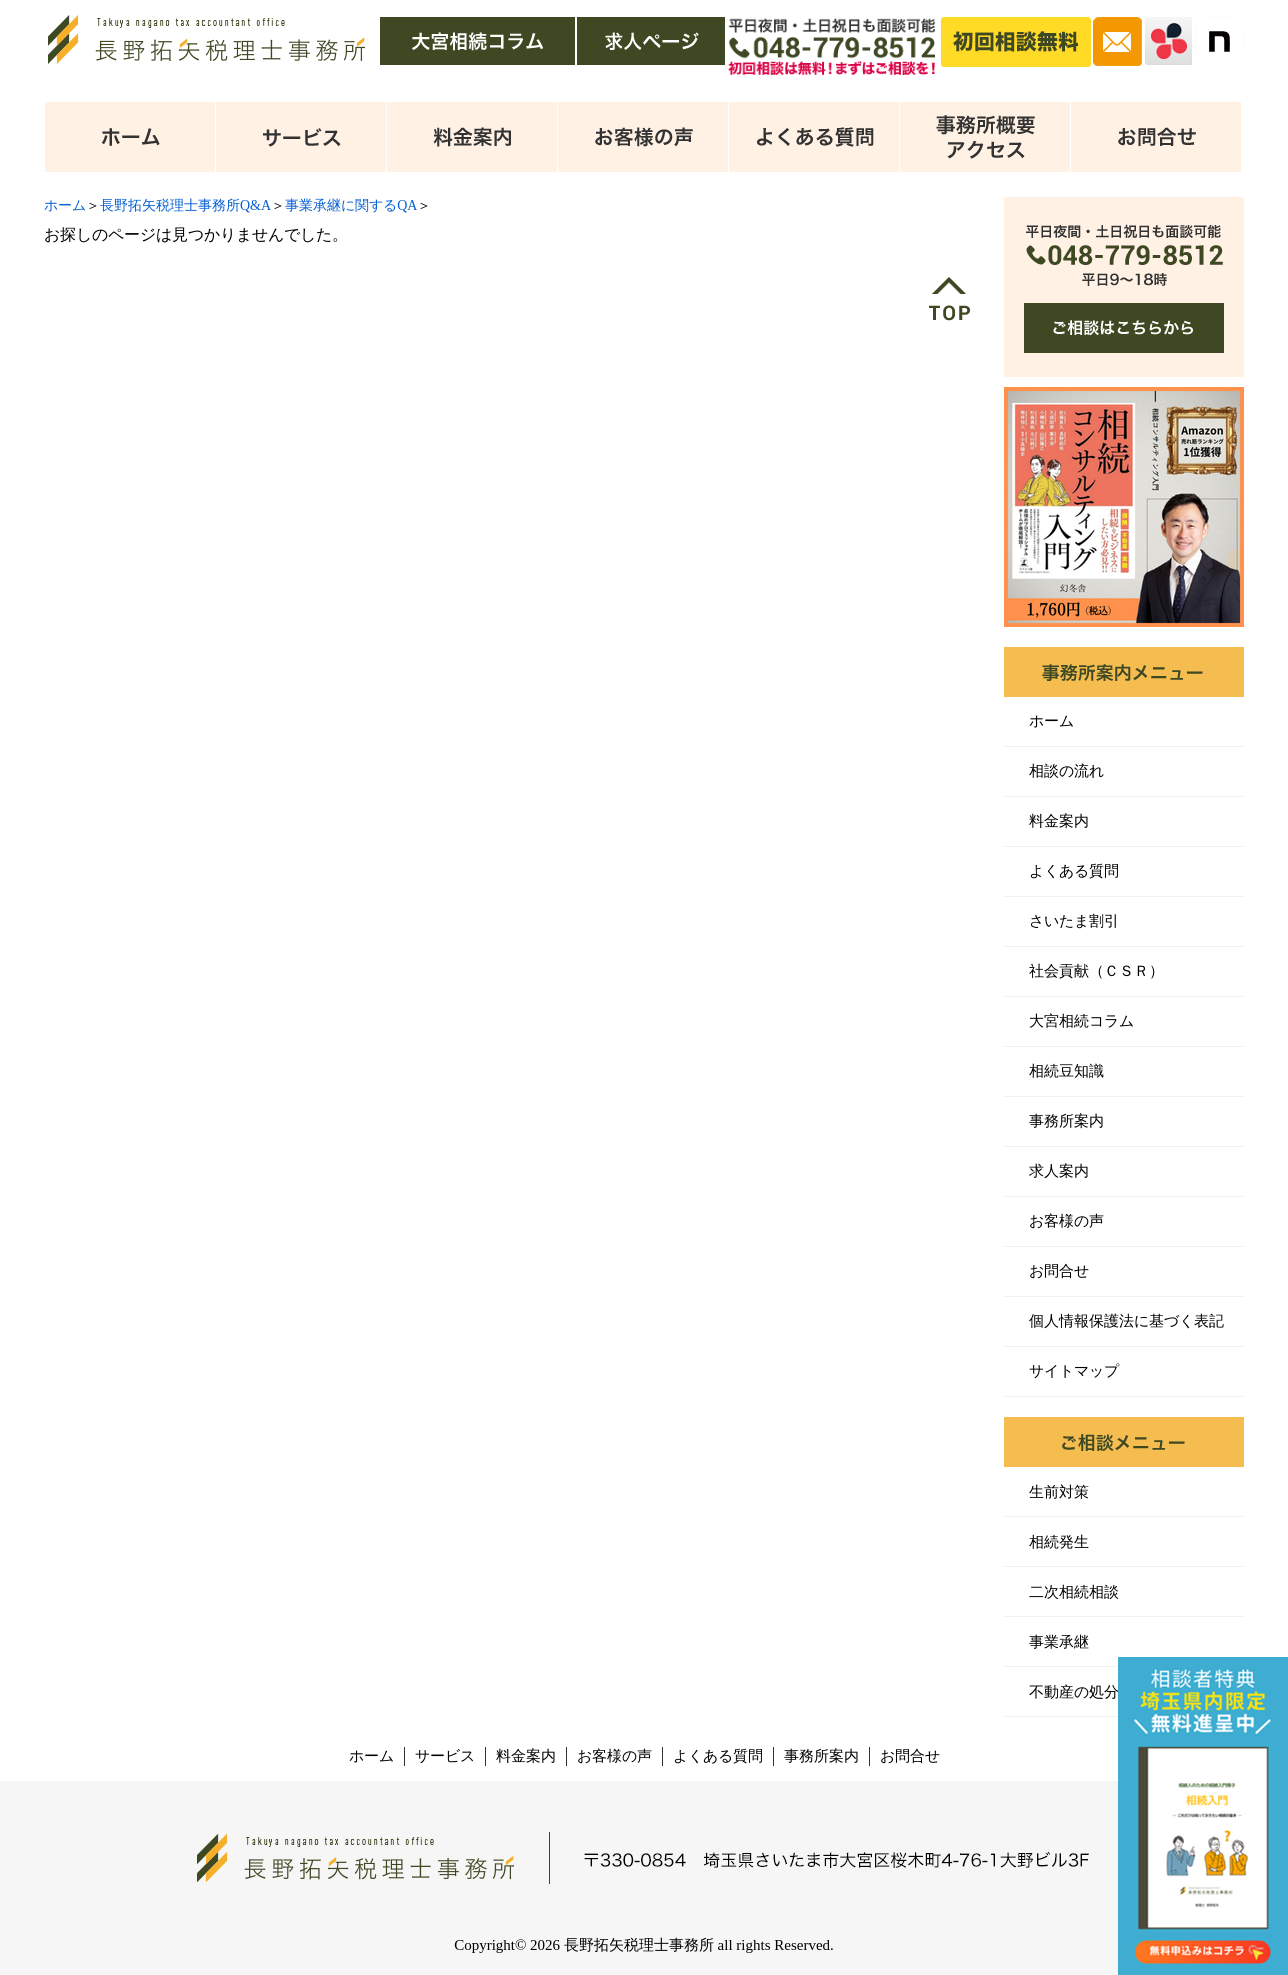 This screenshot has width=1288, height=1975. I want to click on ホーム, so click(65, 205).